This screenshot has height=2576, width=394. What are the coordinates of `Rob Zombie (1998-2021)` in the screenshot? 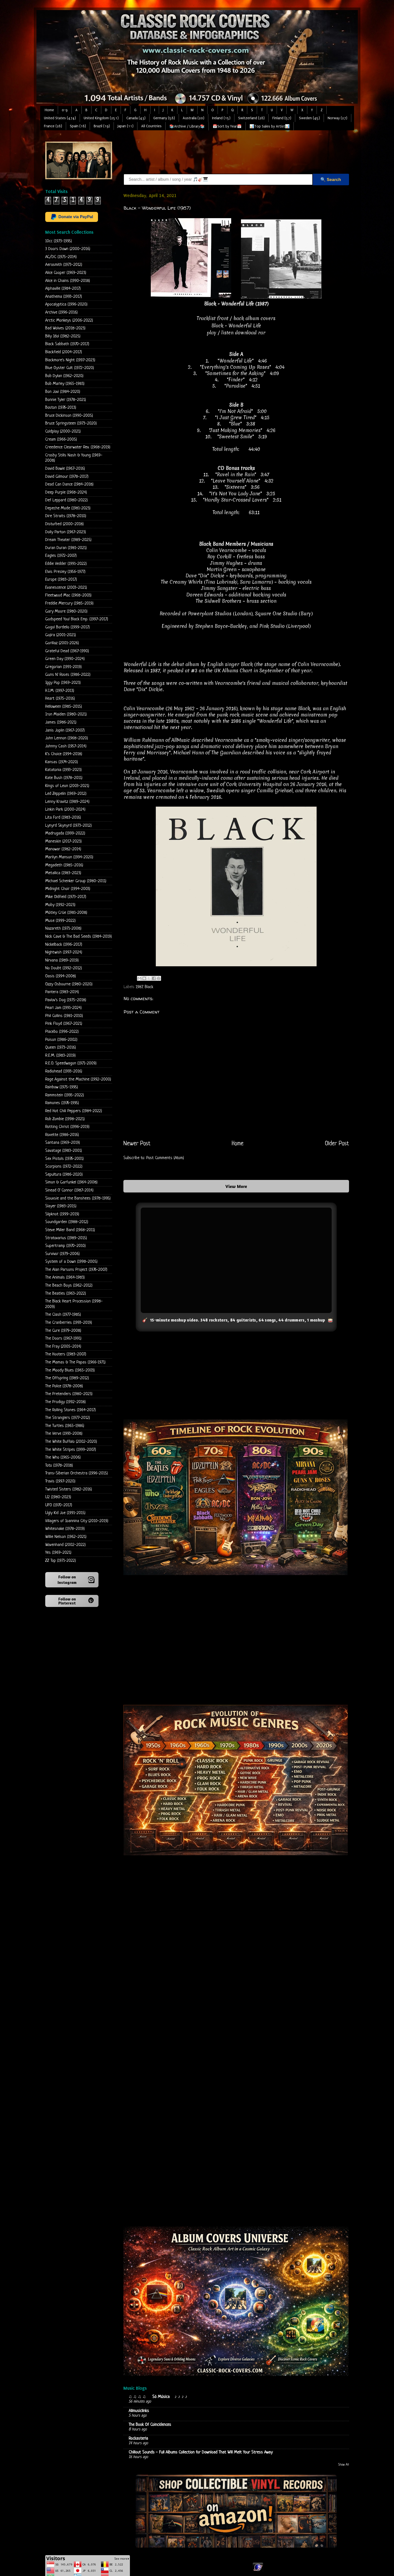 It's located at (65, 1119).